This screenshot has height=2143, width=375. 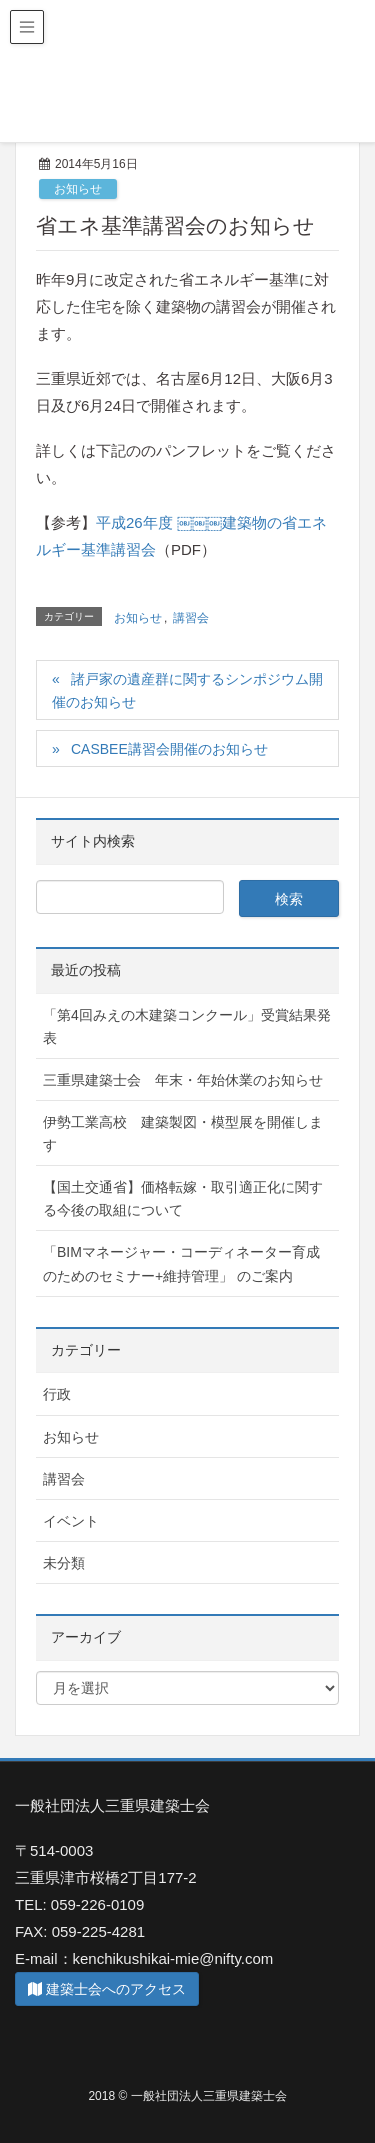 What do you see at coordinates (183, 1133) in the screenshot?
I see `伊勢工業高校 建築製図・模型展を開催します` at bounding box center [183, 1133].